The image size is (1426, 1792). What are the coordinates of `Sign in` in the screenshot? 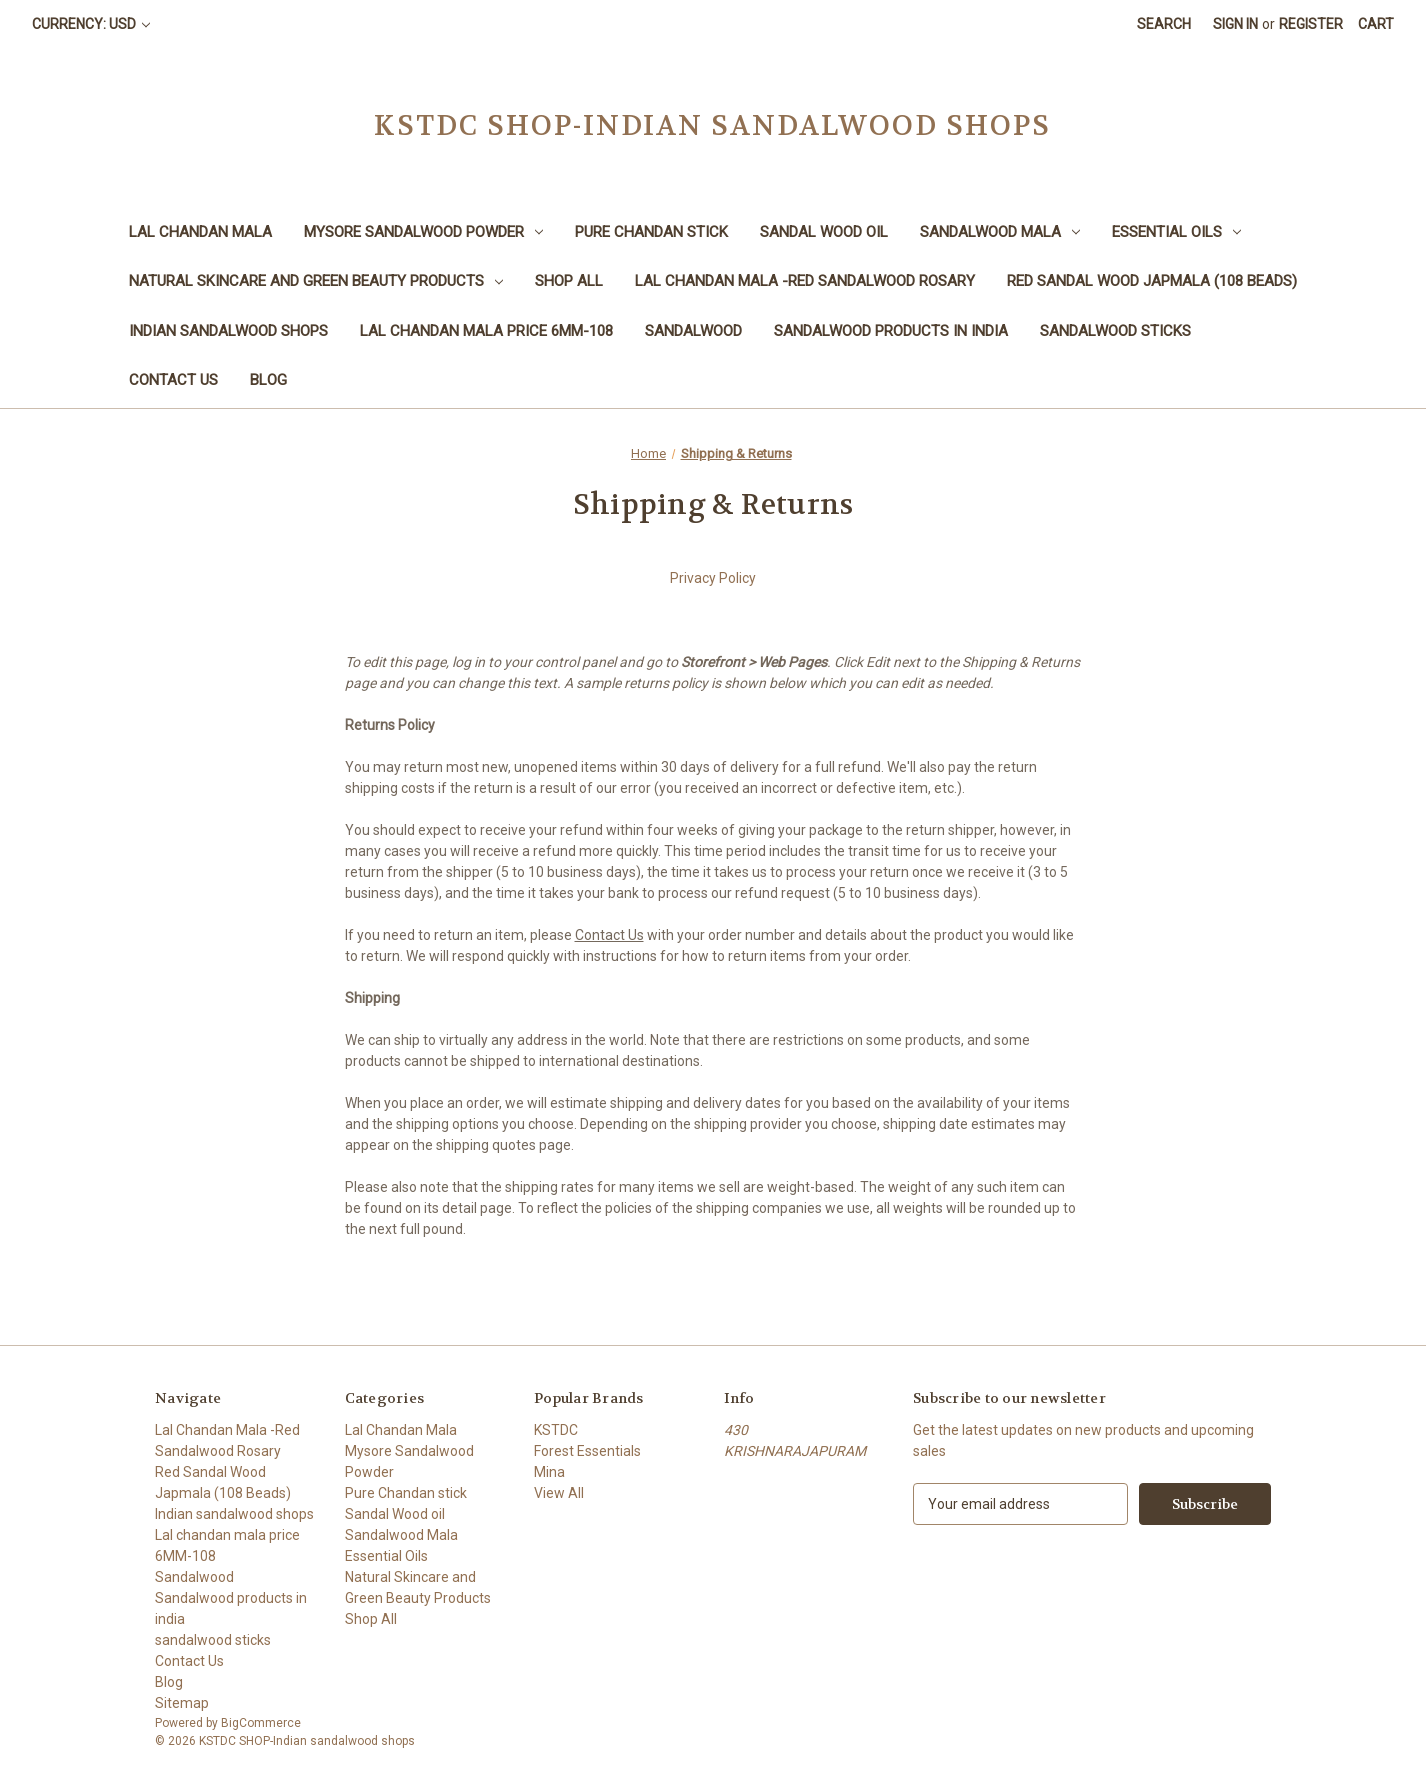 It's located at (1235, 24).